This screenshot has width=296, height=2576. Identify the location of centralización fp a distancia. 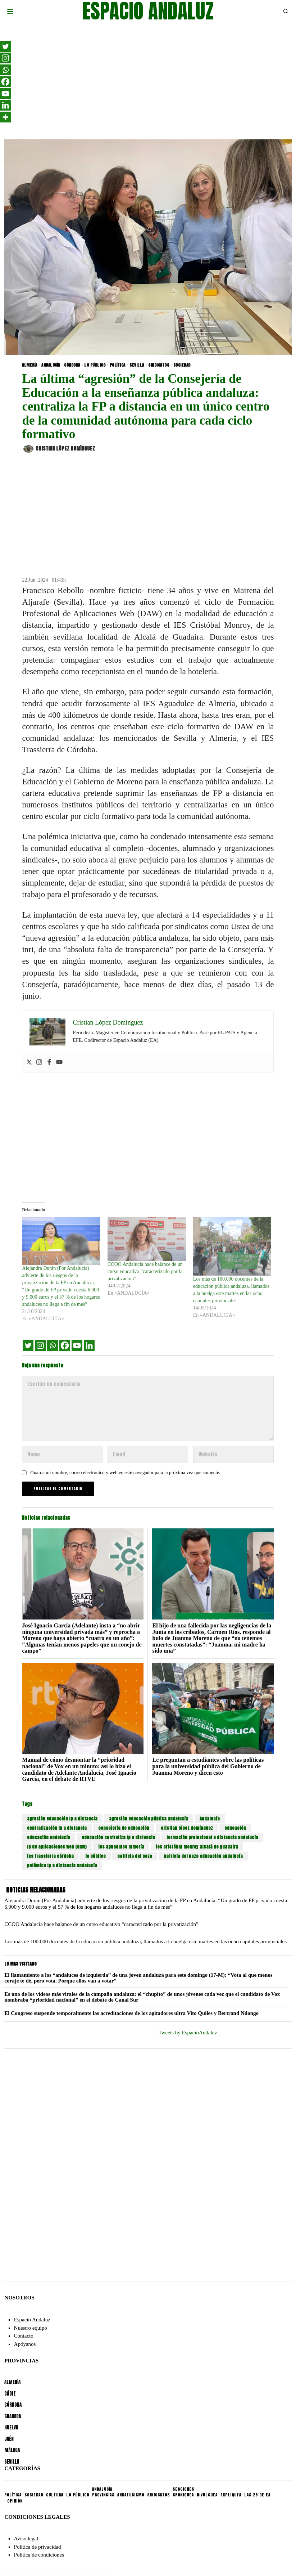
(57, 1828).